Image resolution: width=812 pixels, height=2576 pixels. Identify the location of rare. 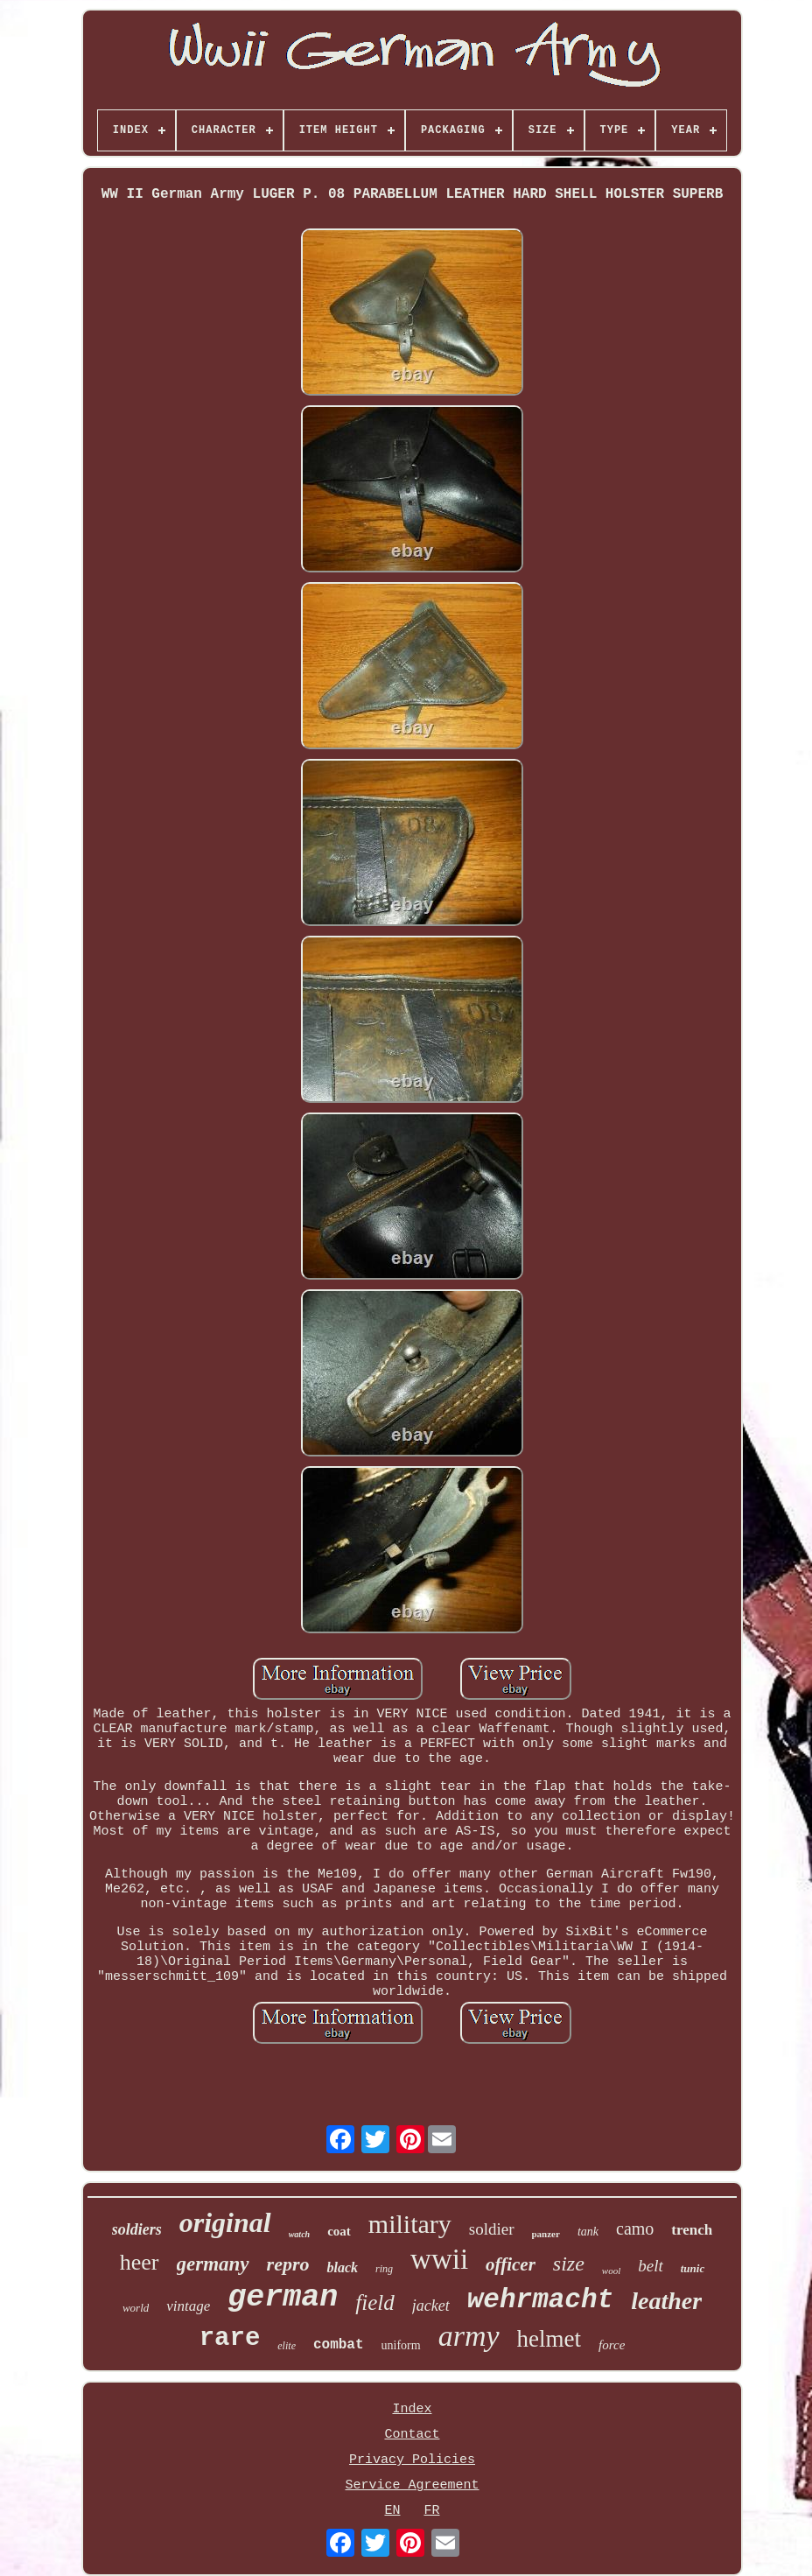
(230, 2338).